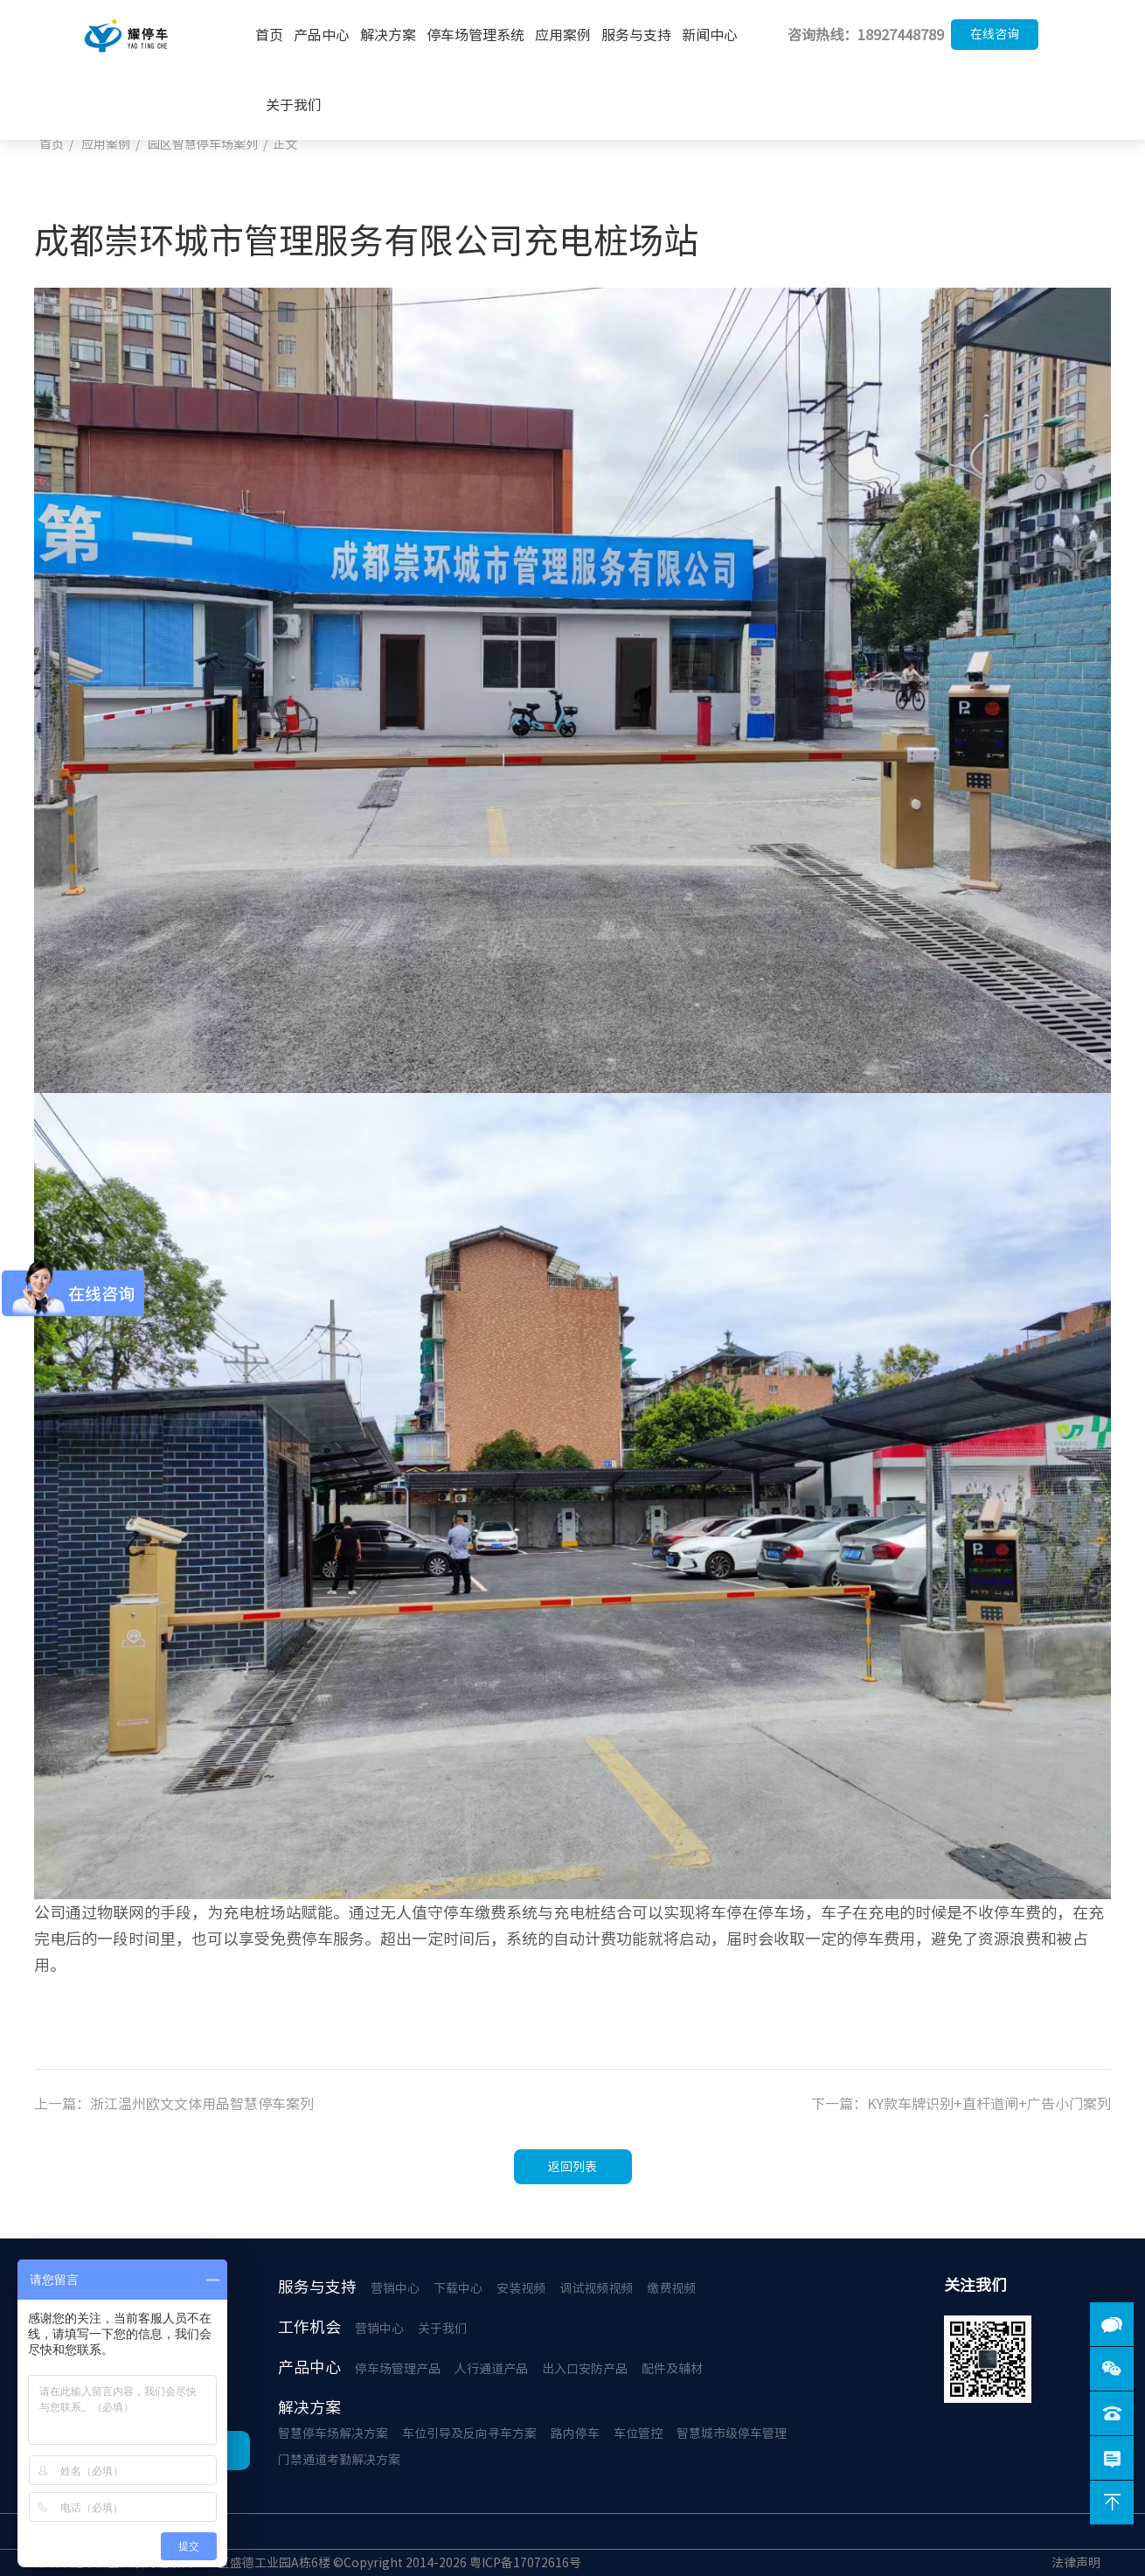 The height and width of the screenshot is (2576, 1145). I want to click on 车位管控, so click(638, 2433).